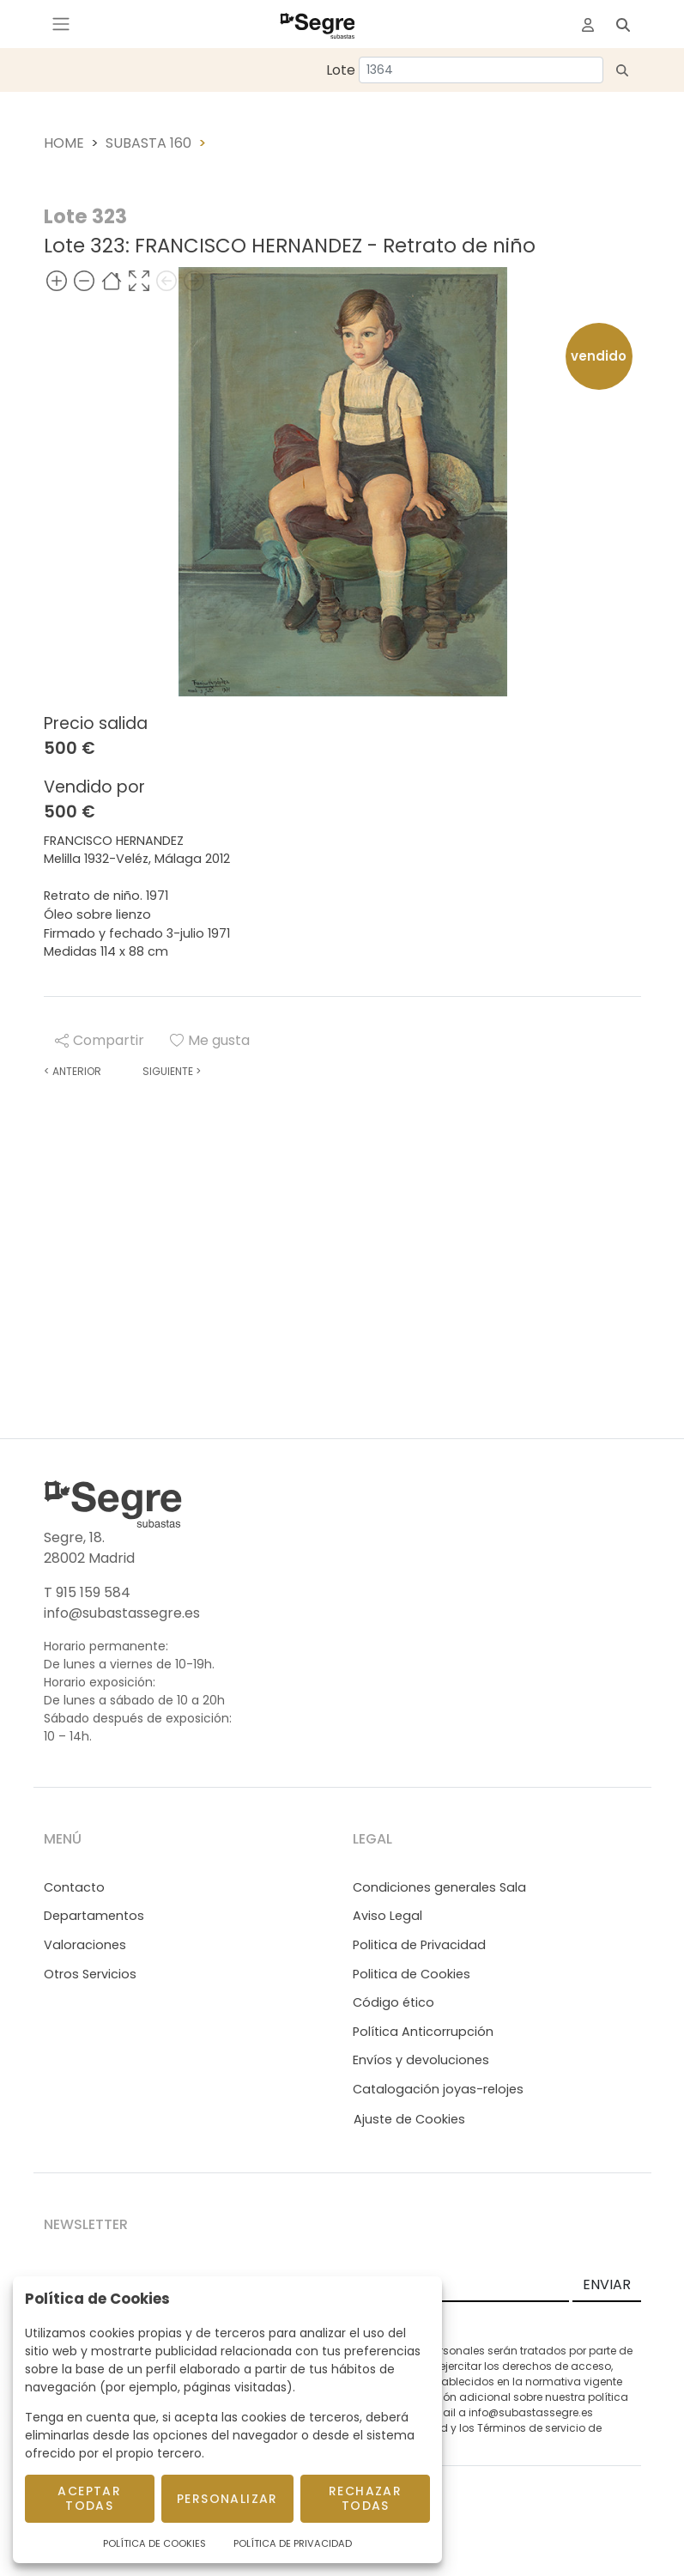 Image resolution: width=684 pixels, height=2576 pixels. What do you see at coordinates (90, 1974) in the screenshot?
I see `Otros Servicios` at bounding box center [90, 1974].